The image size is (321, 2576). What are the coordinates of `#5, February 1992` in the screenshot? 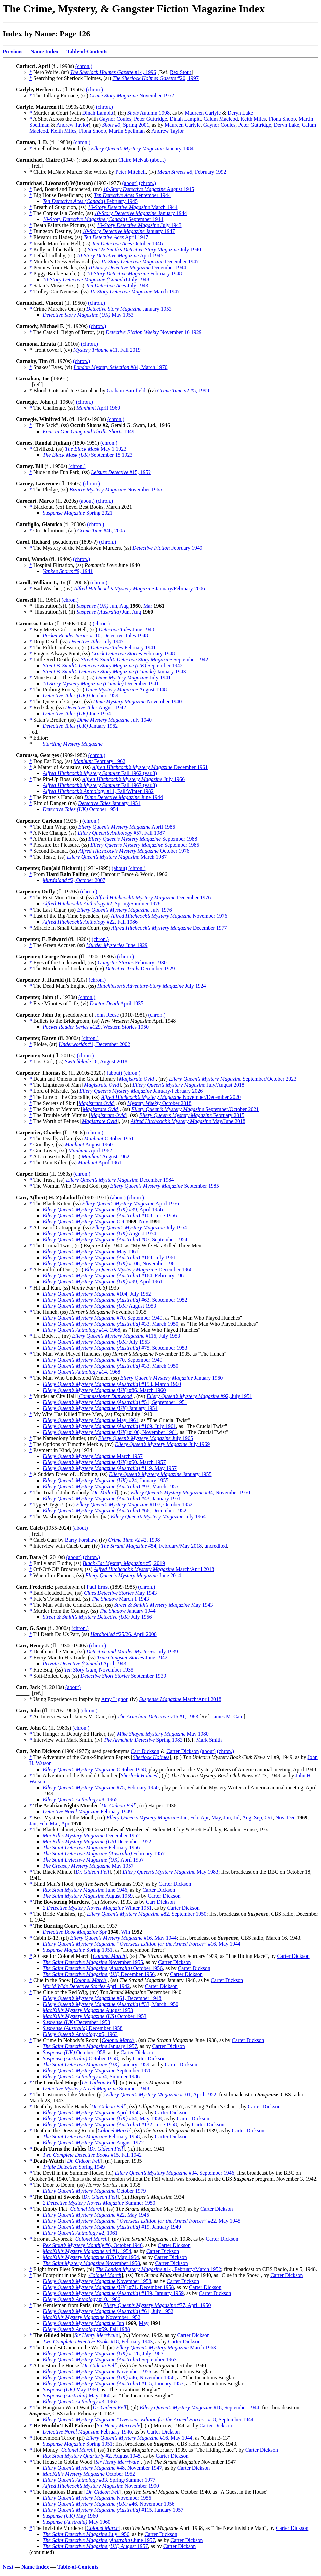 It's located at (191, 172).